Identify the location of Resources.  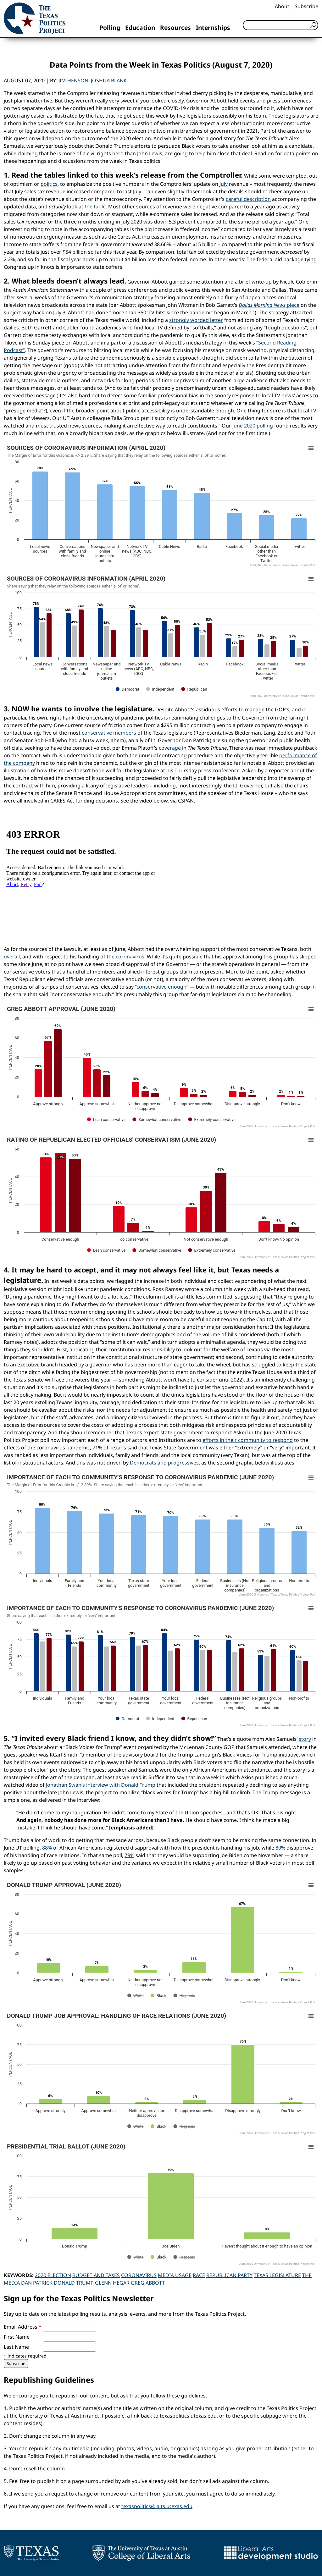
(175, 27).